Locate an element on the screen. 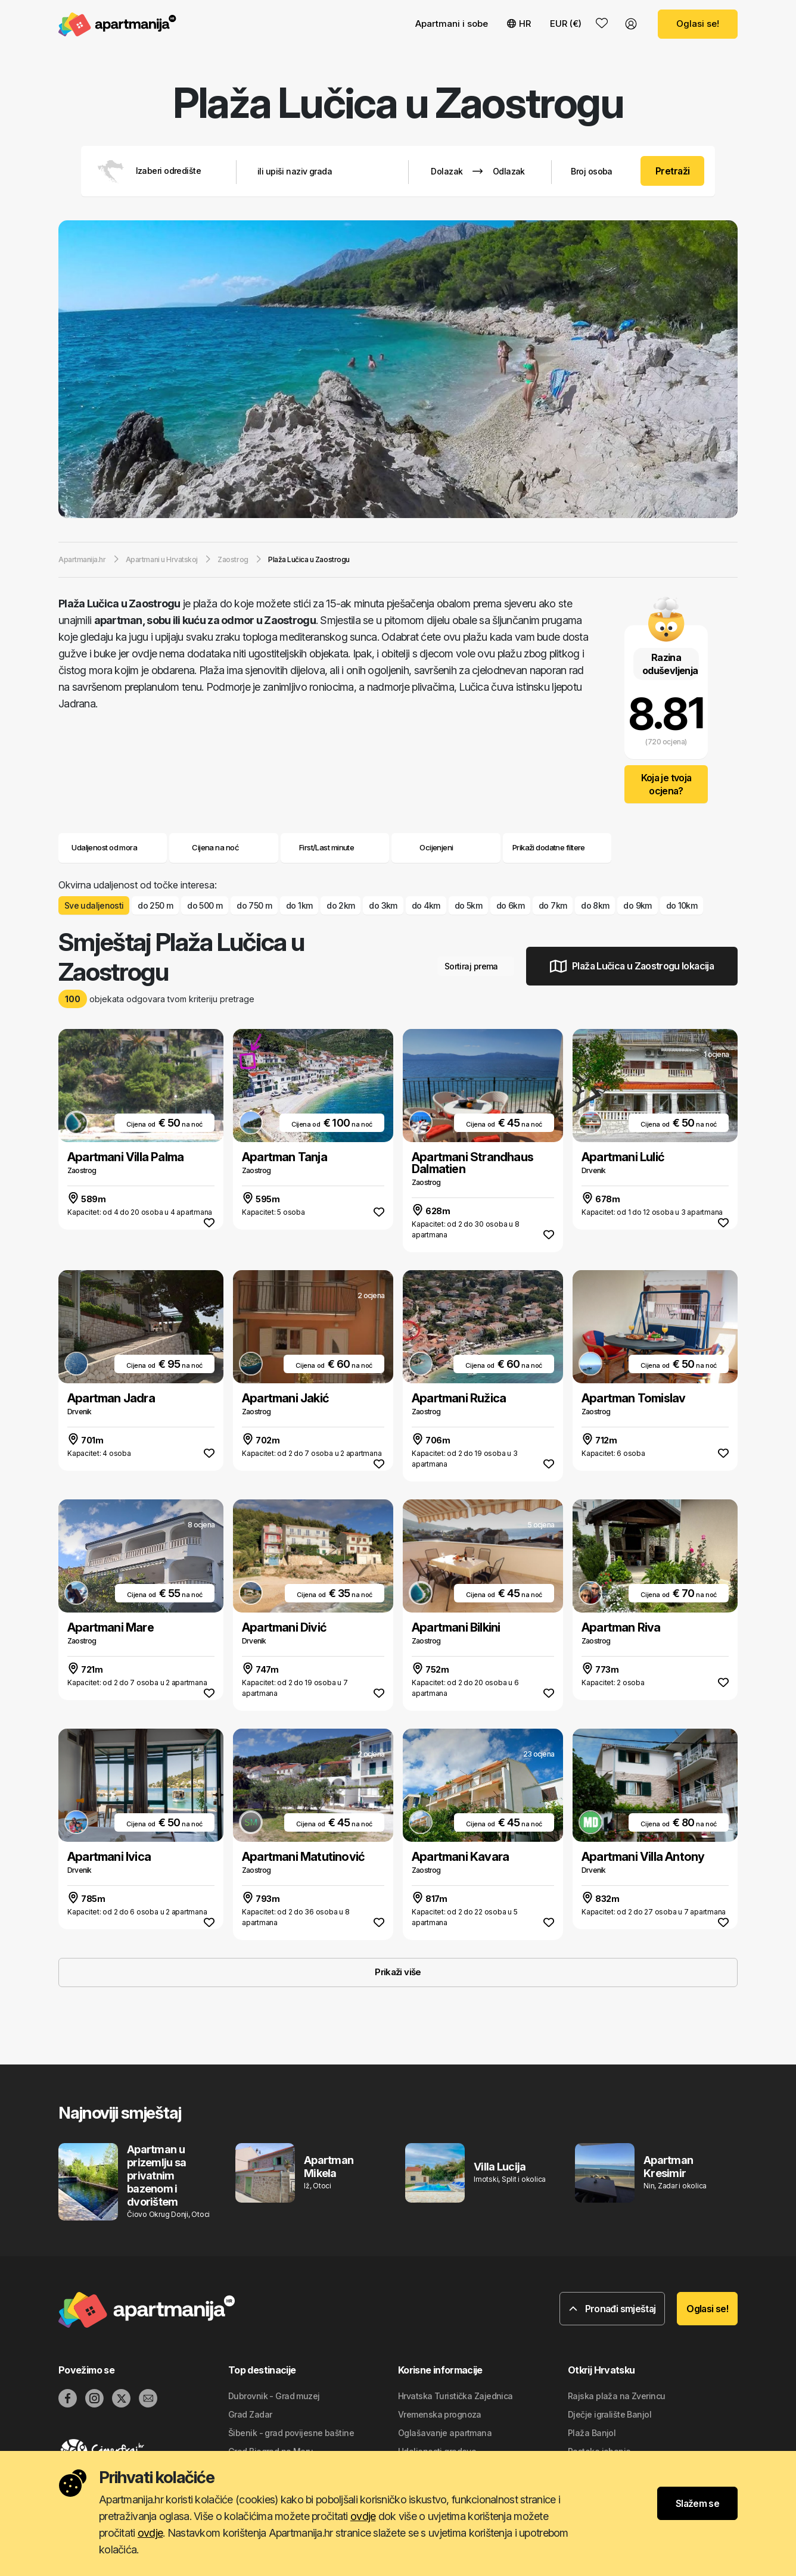  Rajska plaža na Zverincu is located at coordinates (617, 2396).